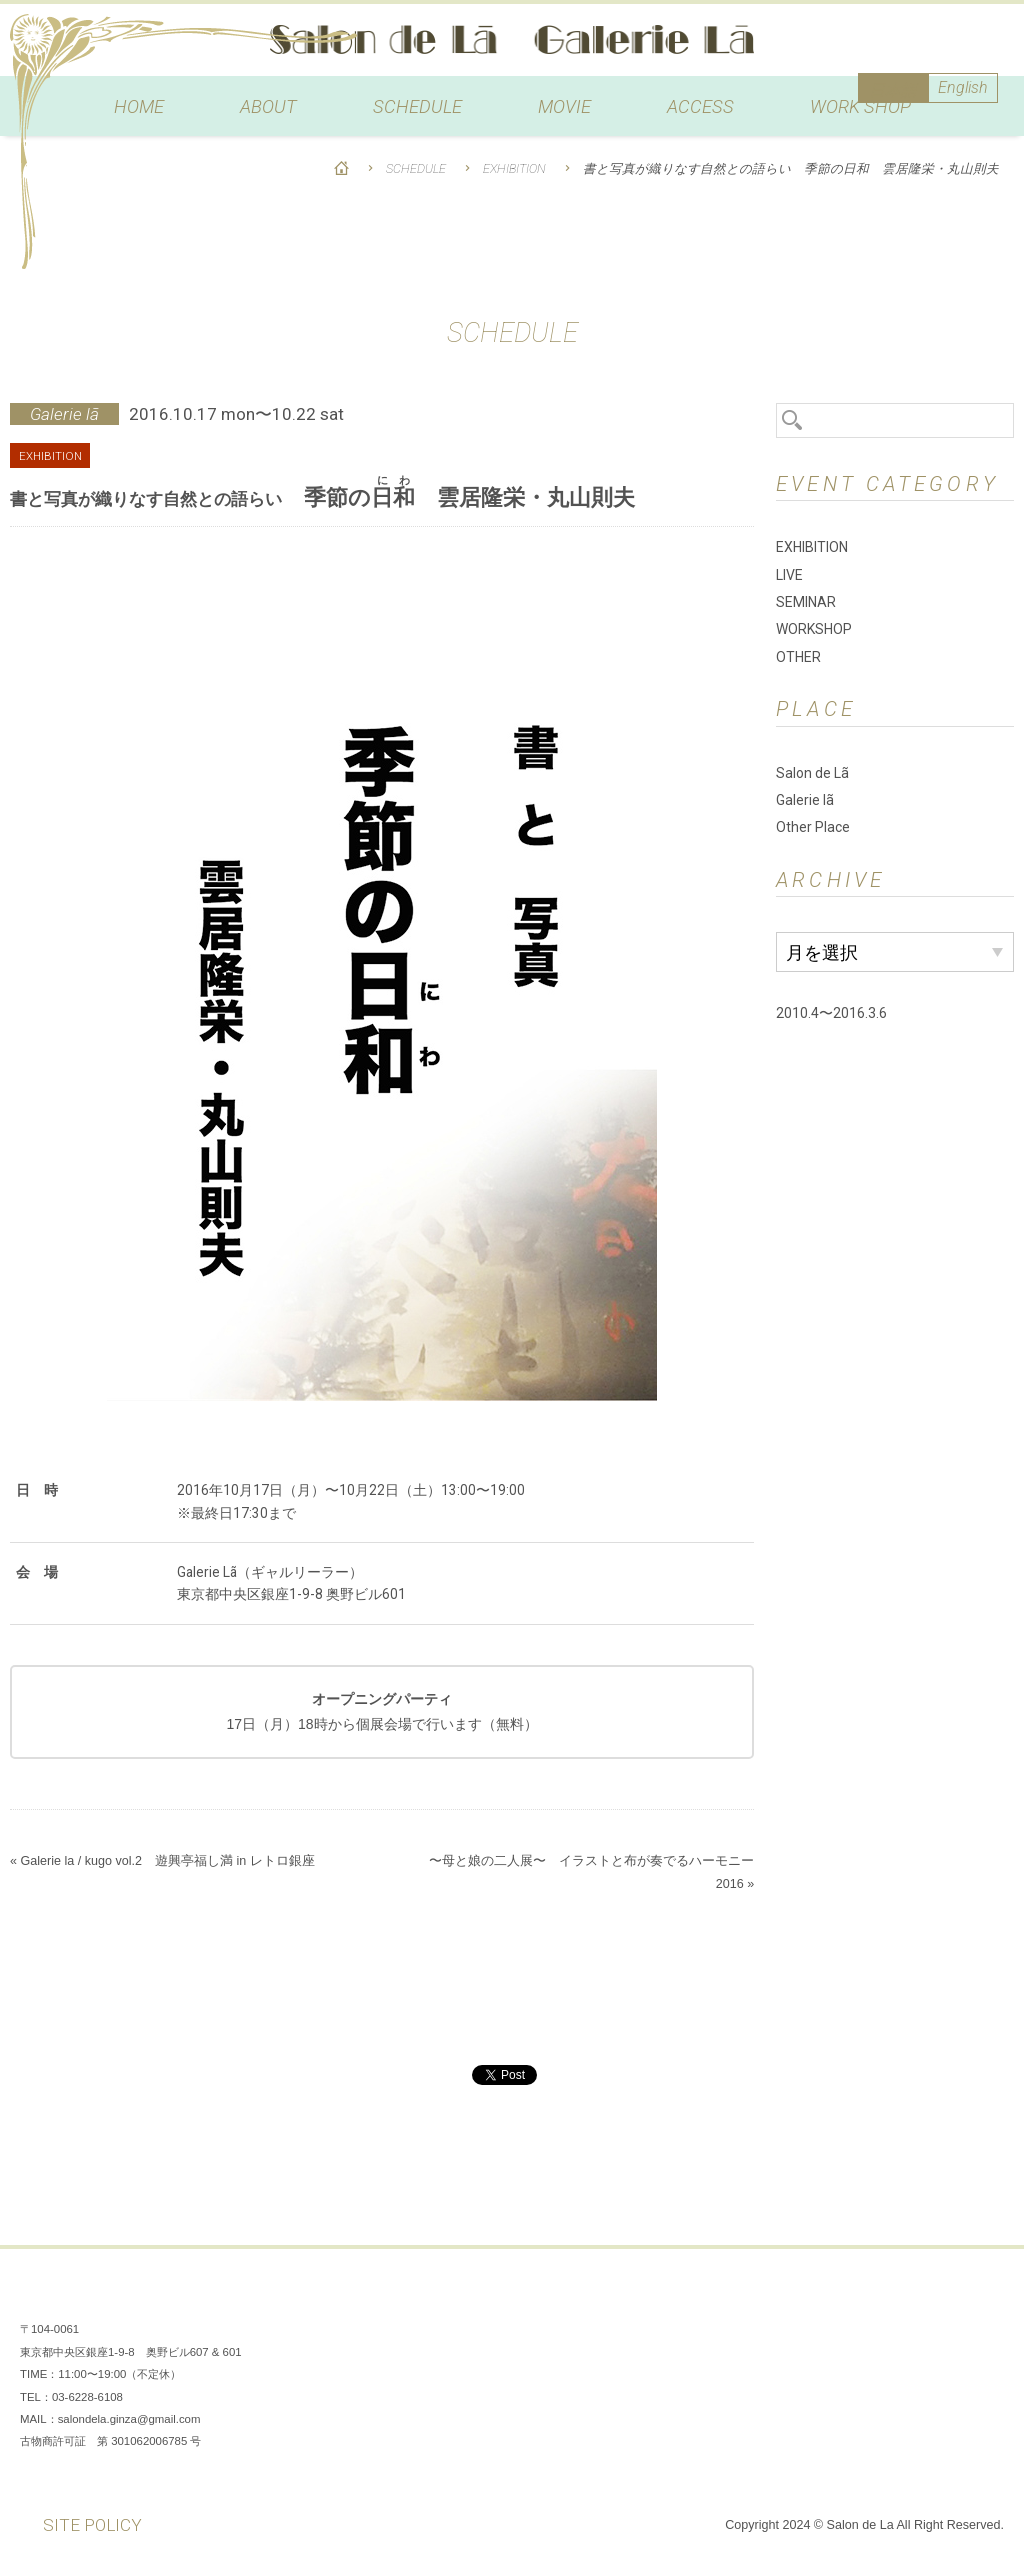  What do you see at coordinates (268, 107) in the screenshot?
I see `ABOUT` at bounding box center [268, 107].